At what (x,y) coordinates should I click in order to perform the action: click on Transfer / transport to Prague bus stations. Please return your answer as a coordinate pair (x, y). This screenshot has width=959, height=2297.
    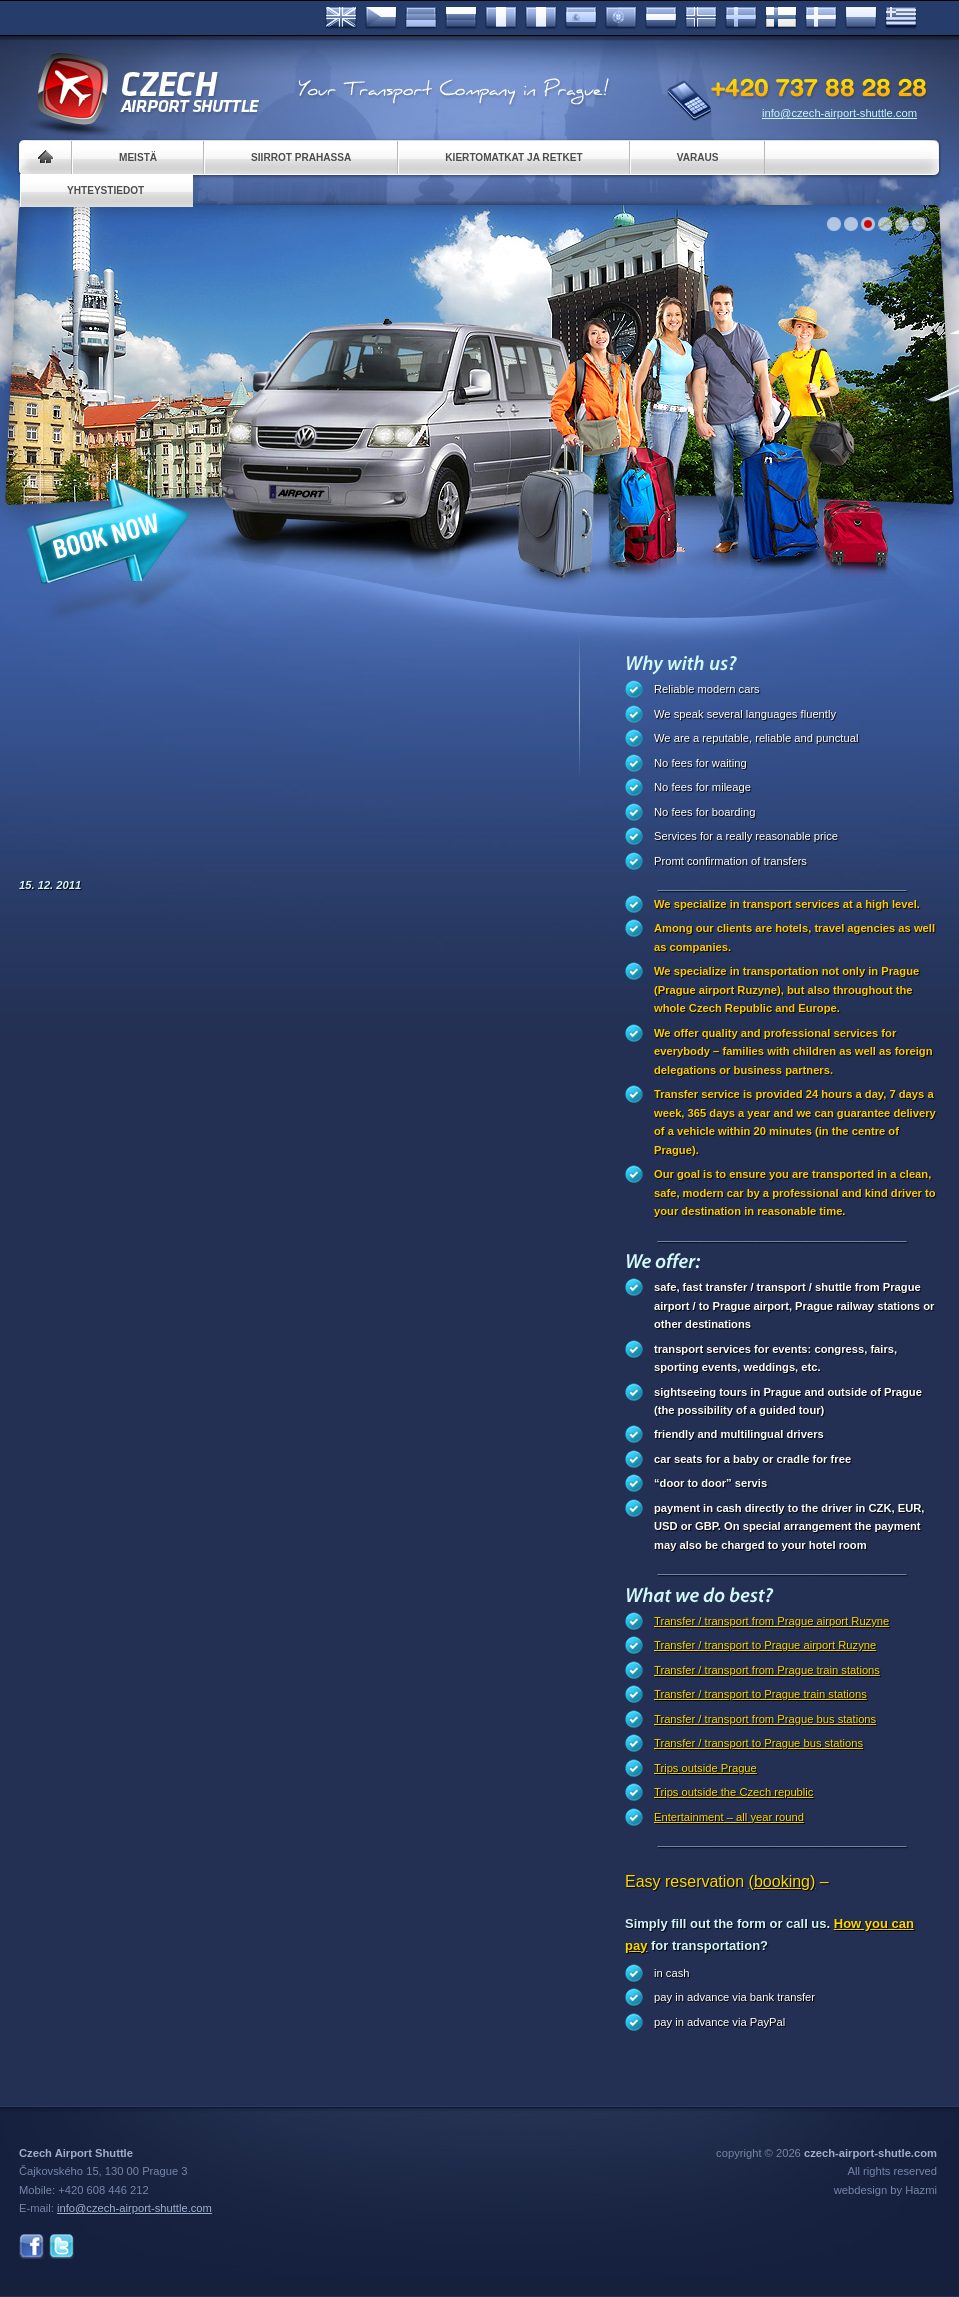
    Looking at the image, I should click on (758, 1743).